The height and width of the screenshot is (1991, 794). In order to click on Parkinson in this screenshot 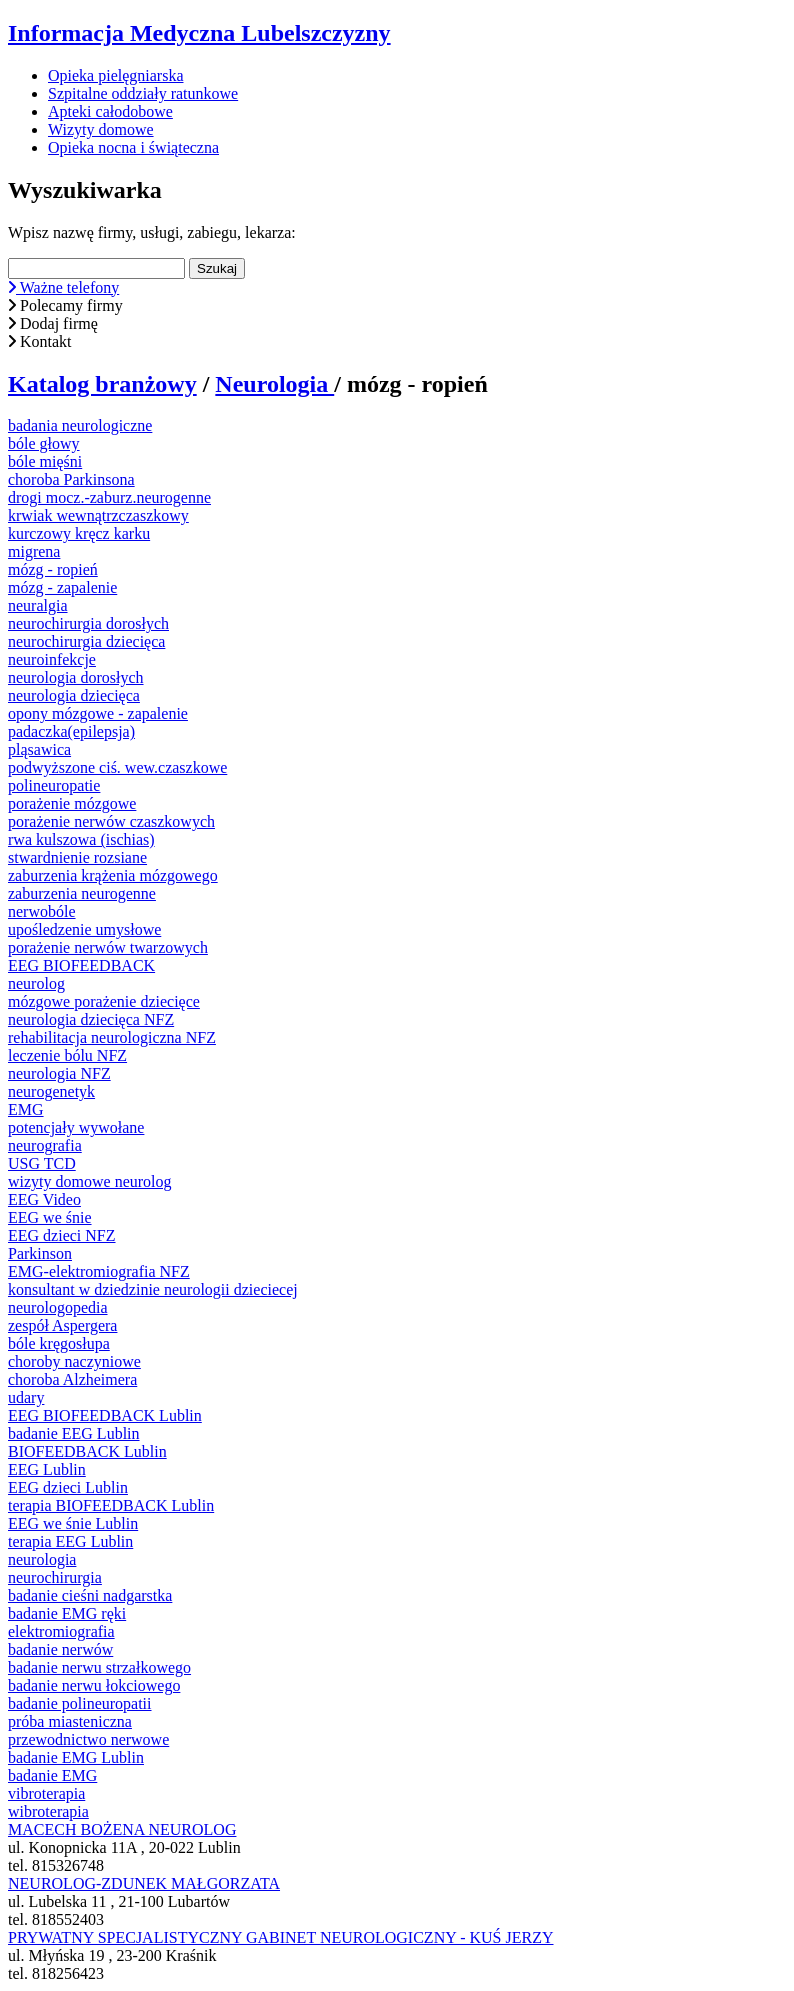, I will do `click(40, 1253)`.